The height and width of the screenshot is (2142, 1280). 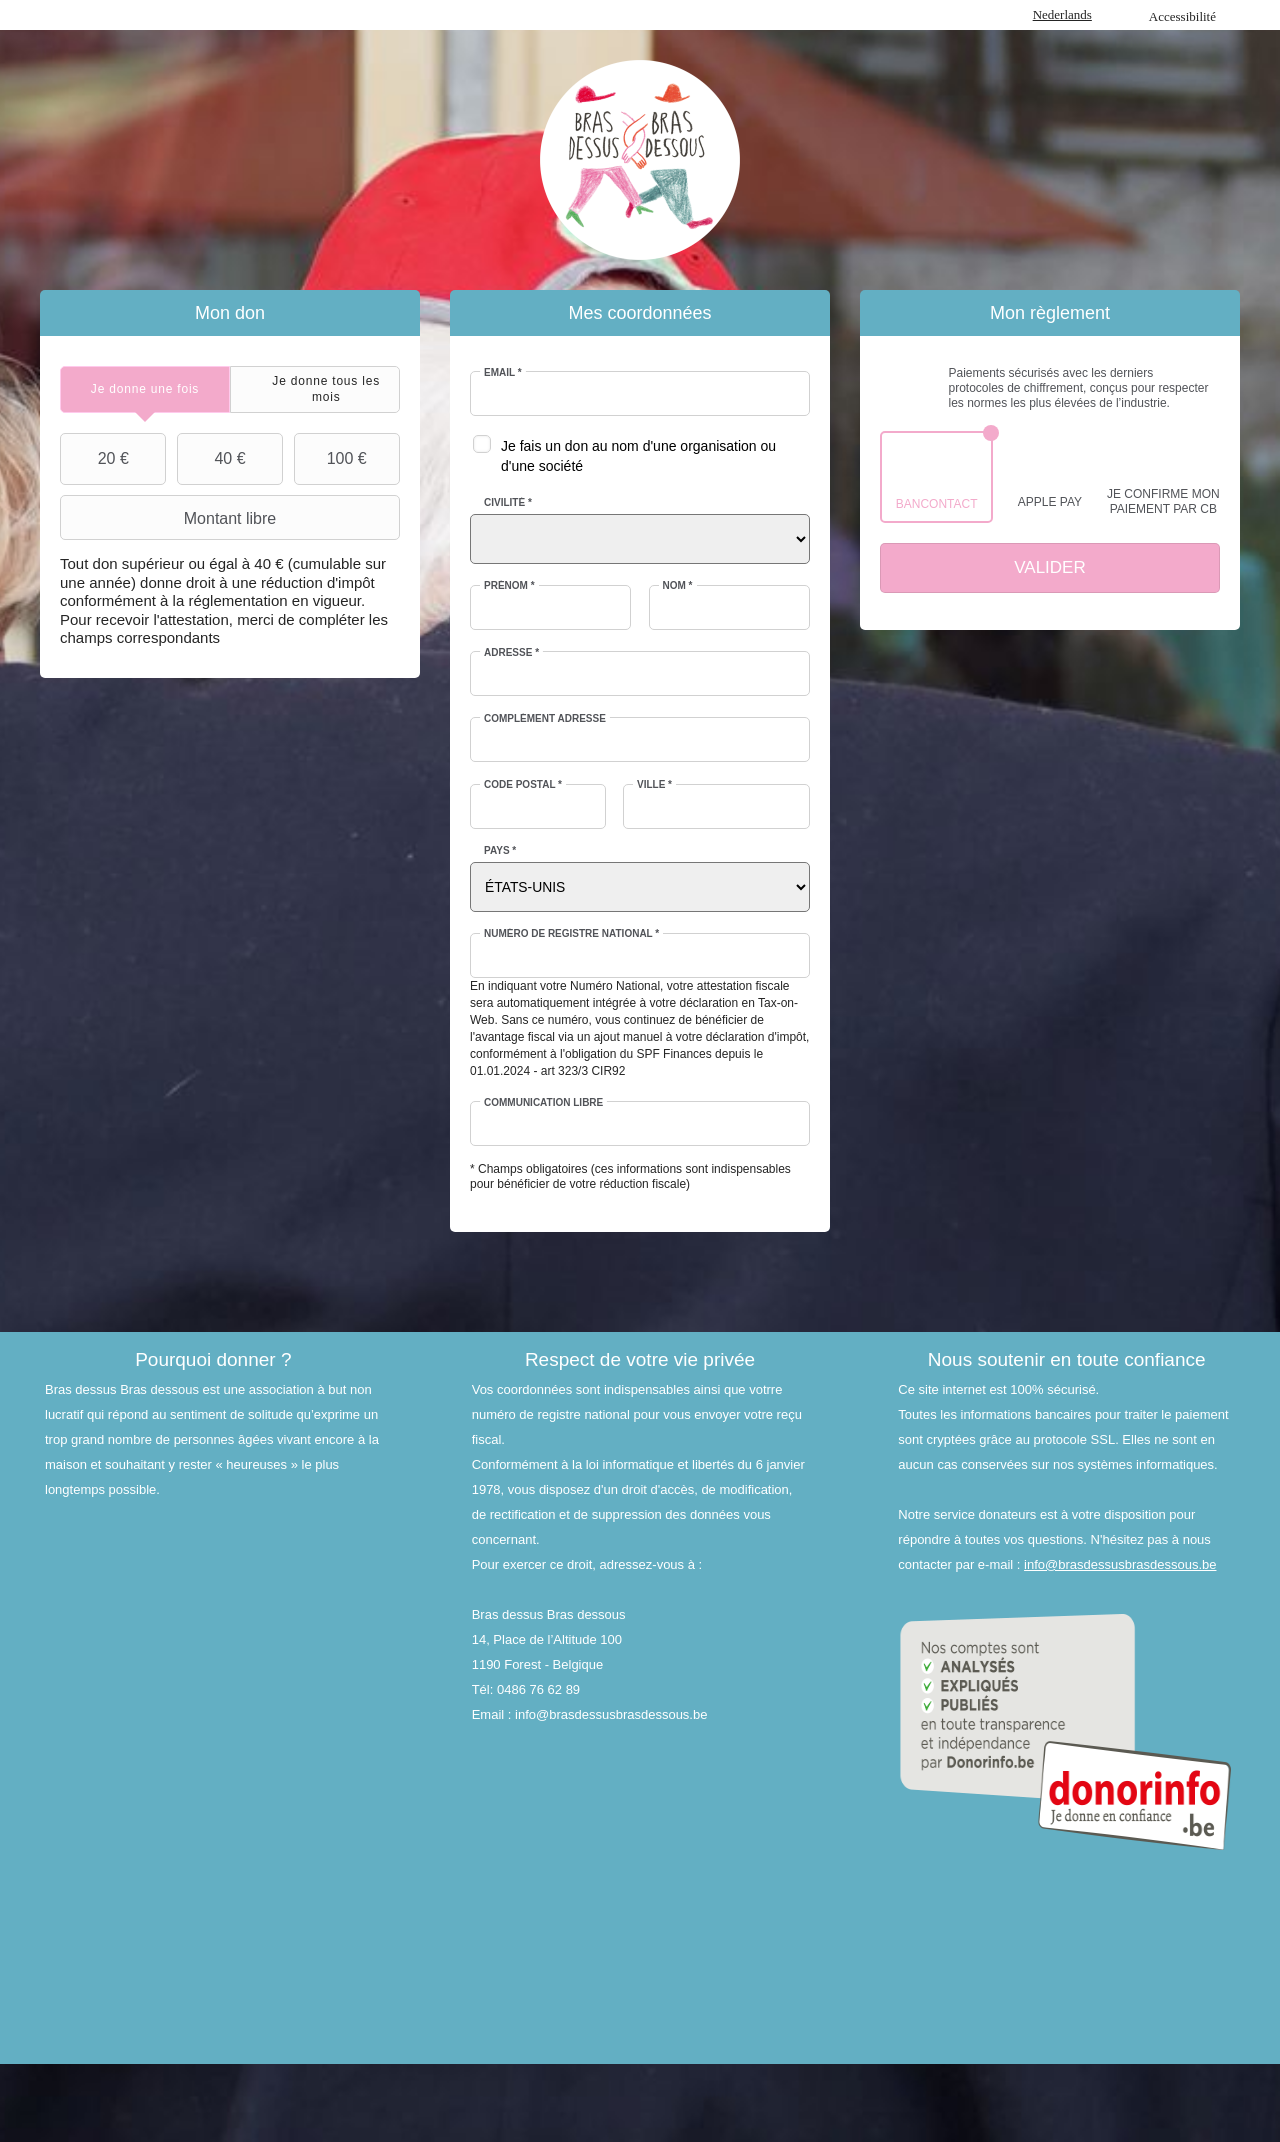 I want to click on Email, so click(x=503, y=372).